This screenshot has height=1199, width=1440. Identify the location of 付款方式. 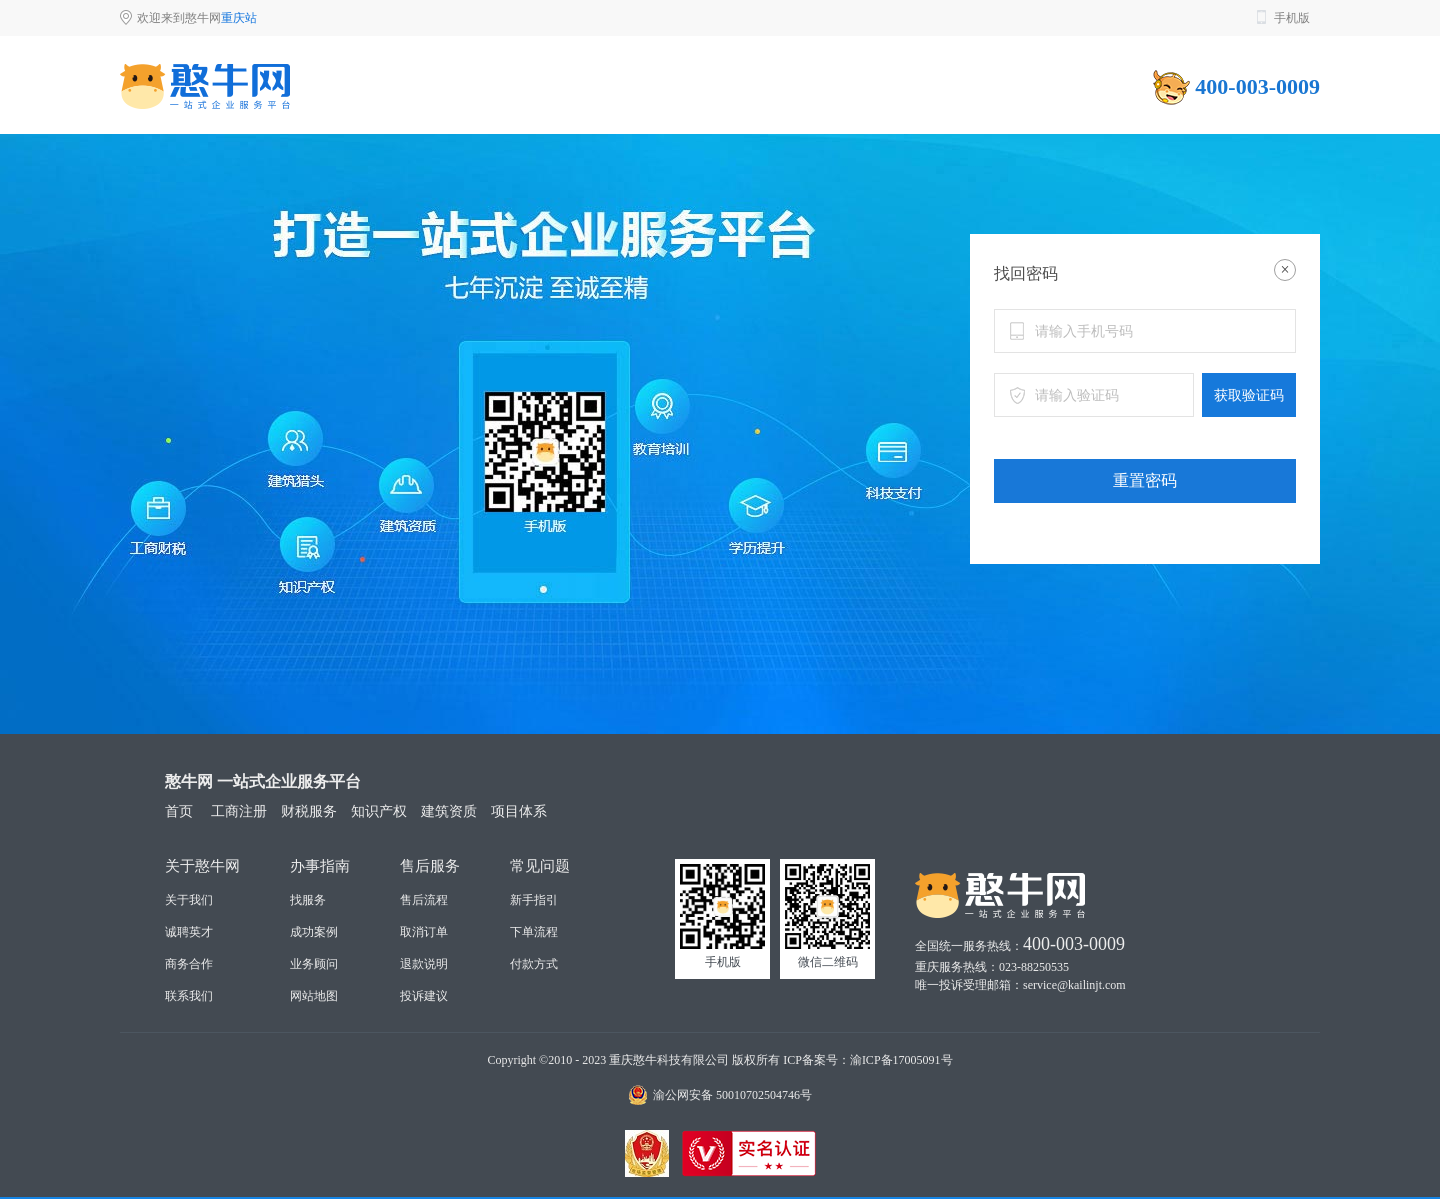
(534, 964).